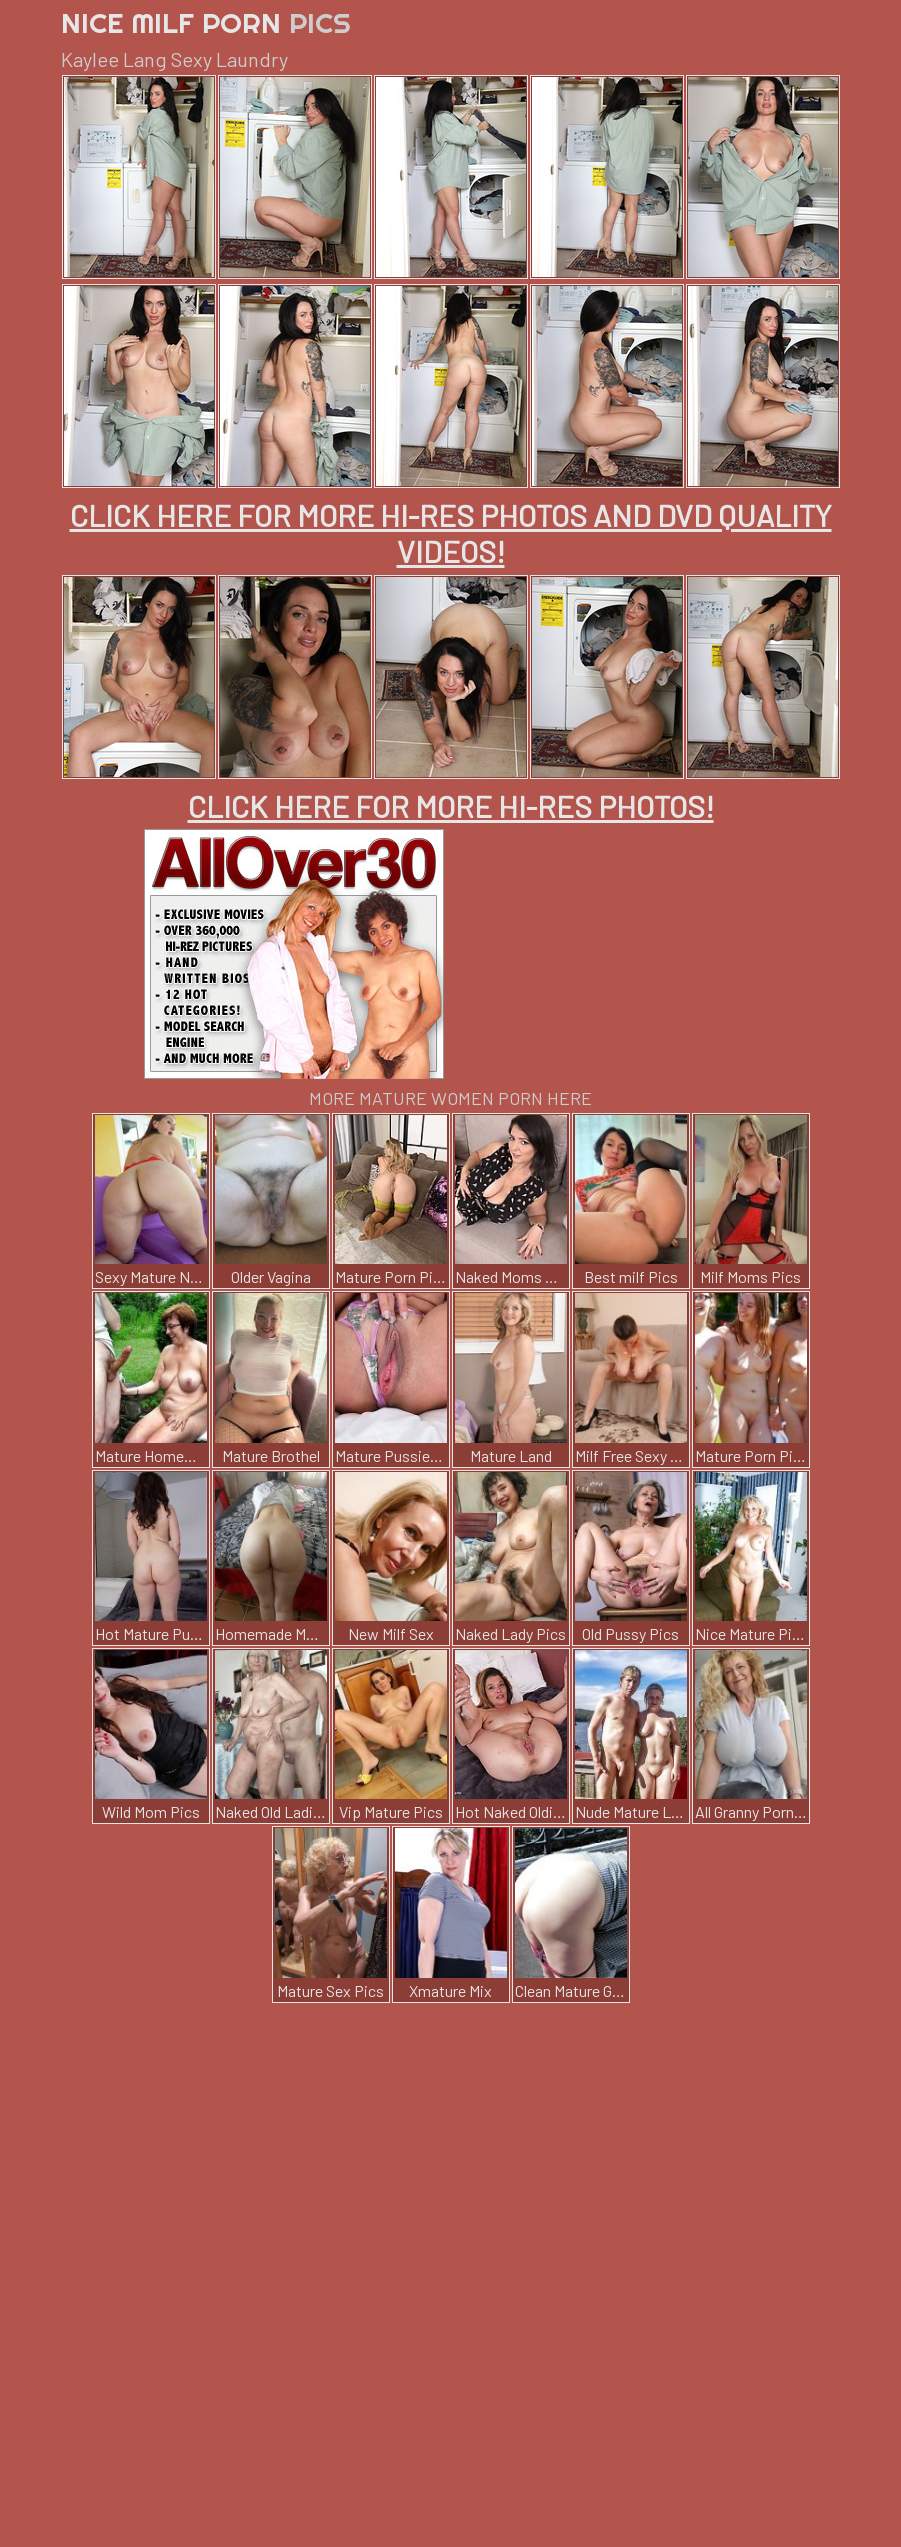 The image size is (901, 2547). I want to click on CLICK HERE FOR MORE HI-RES PHOTOS AND DVD QUALITY VIDEOS!, so click(451, 533).